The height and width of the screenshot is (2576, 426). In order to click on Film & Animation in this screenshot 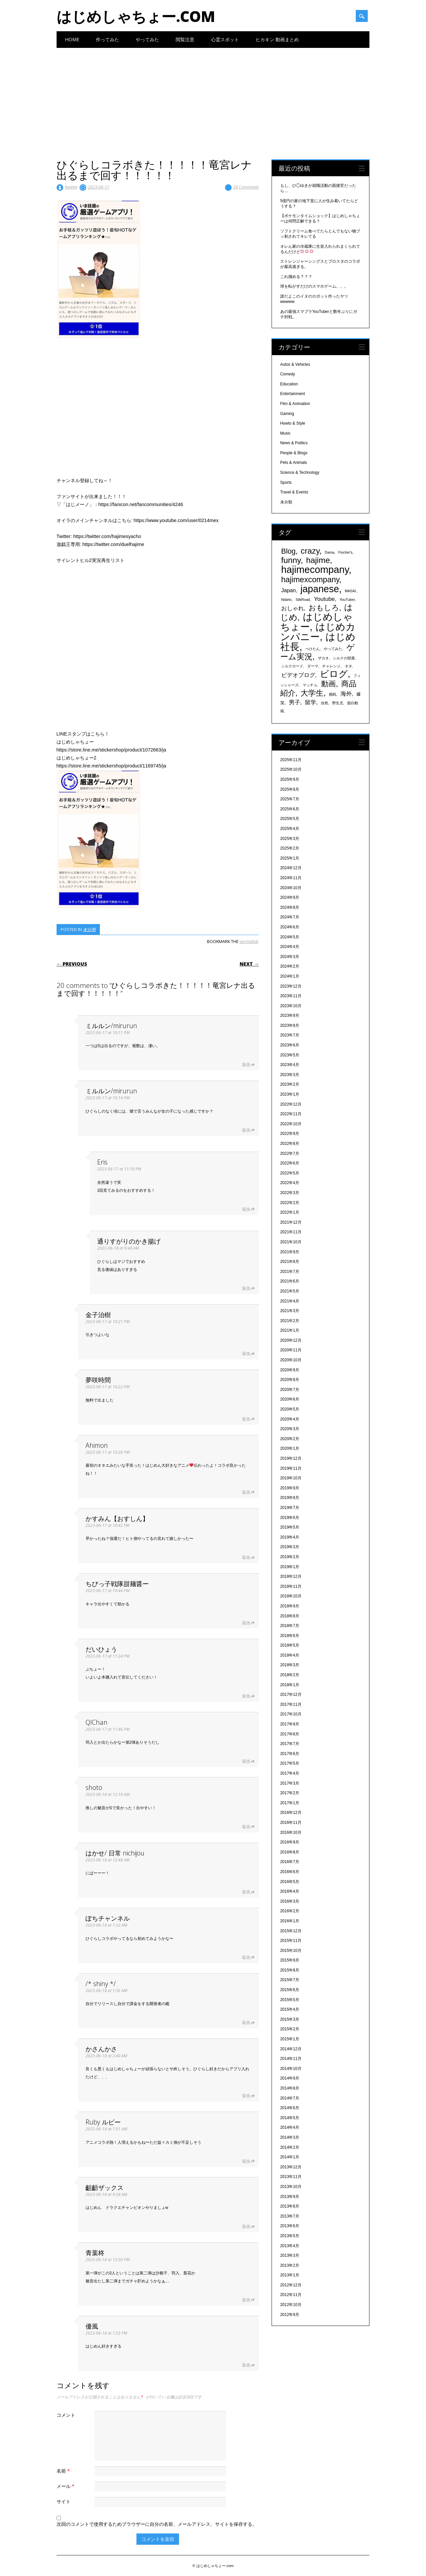, I will do `click(295, 403)`.